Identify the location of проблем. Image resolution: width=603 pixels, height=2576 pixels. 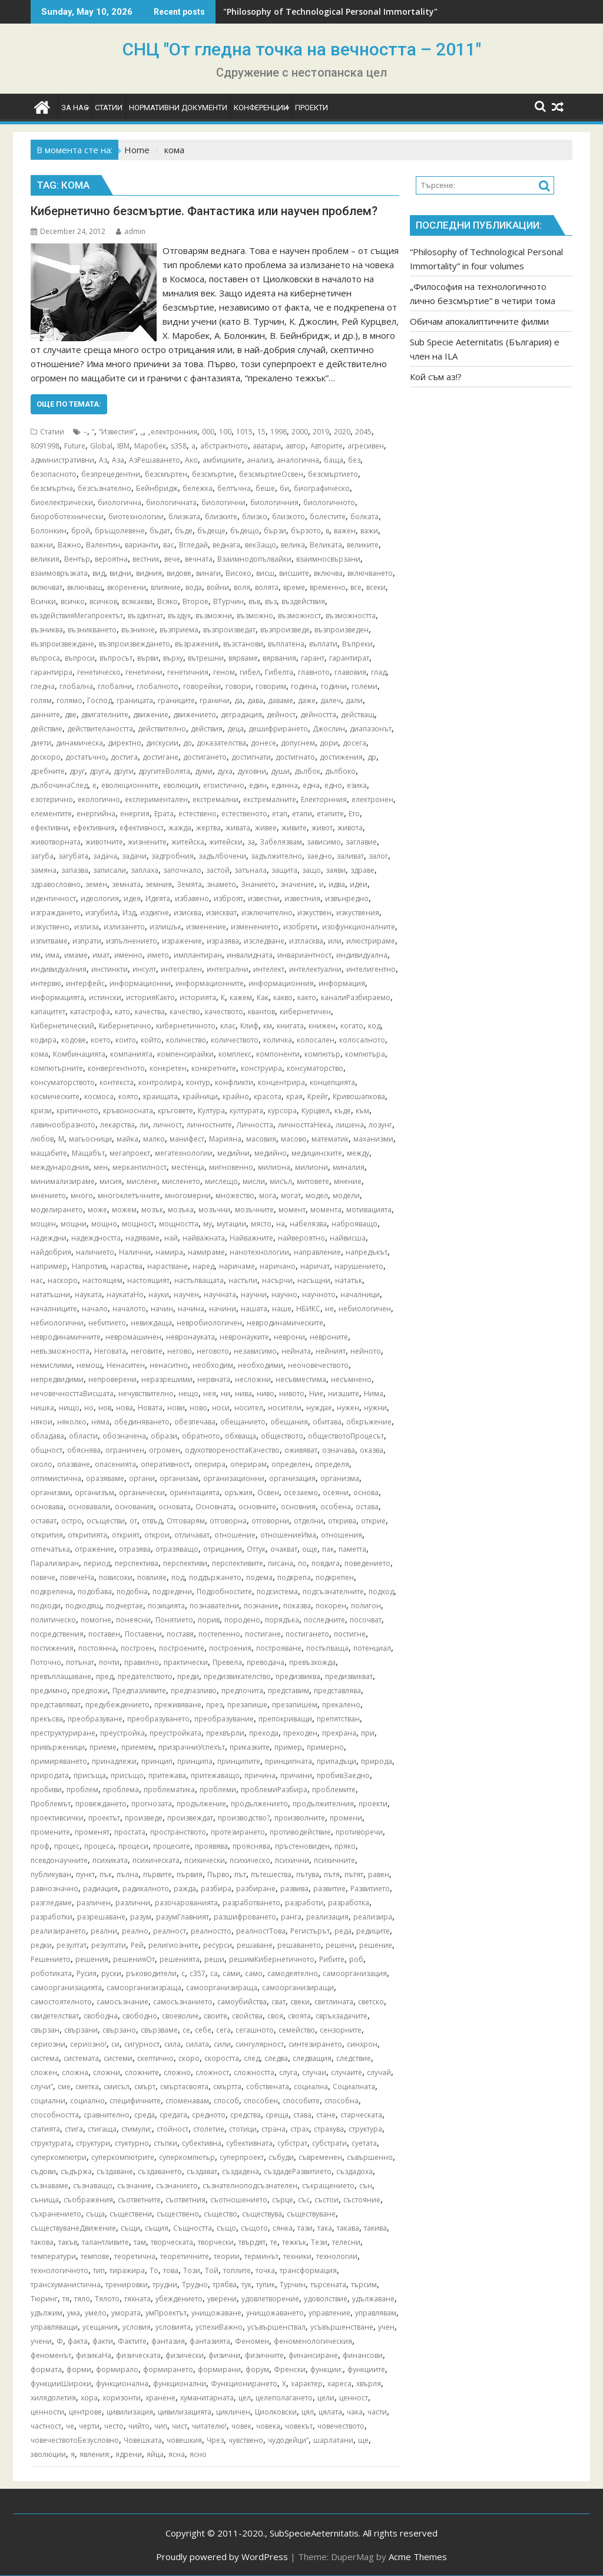
(82, 1790).